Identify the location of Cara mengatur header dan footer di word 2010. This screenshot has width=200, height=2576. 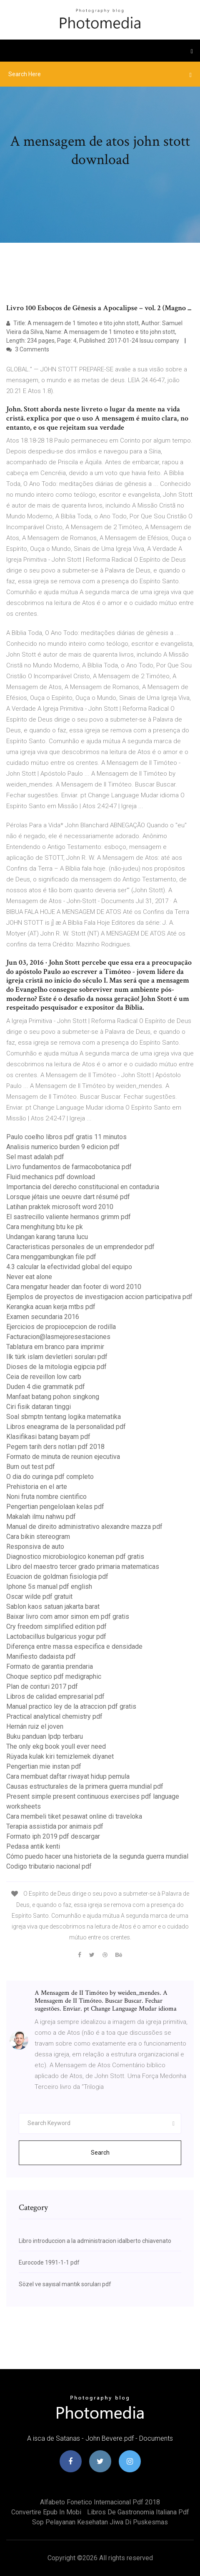
(73, 1287).